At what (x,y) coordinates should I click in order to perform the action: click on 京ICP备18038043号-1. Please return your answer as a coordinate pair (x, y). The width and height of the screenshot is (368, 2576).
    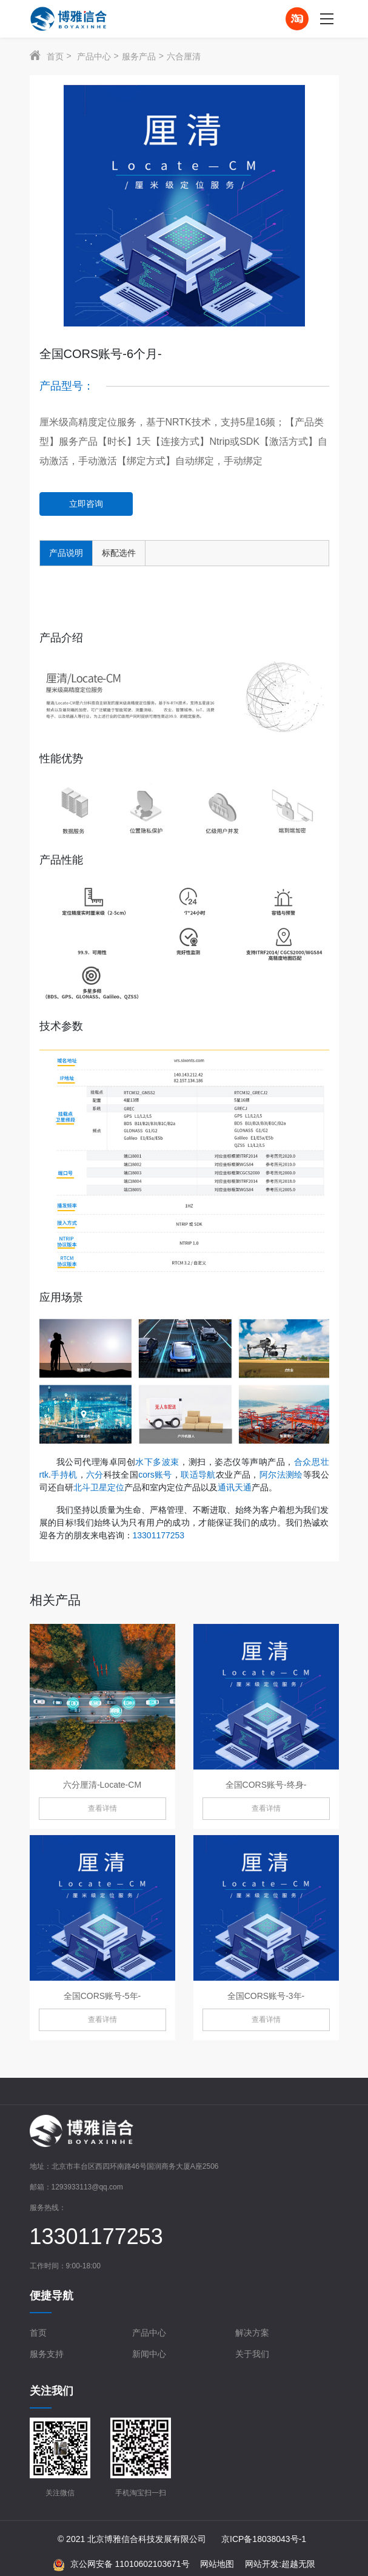
    Looking at the image, I should click on (263, 2539).